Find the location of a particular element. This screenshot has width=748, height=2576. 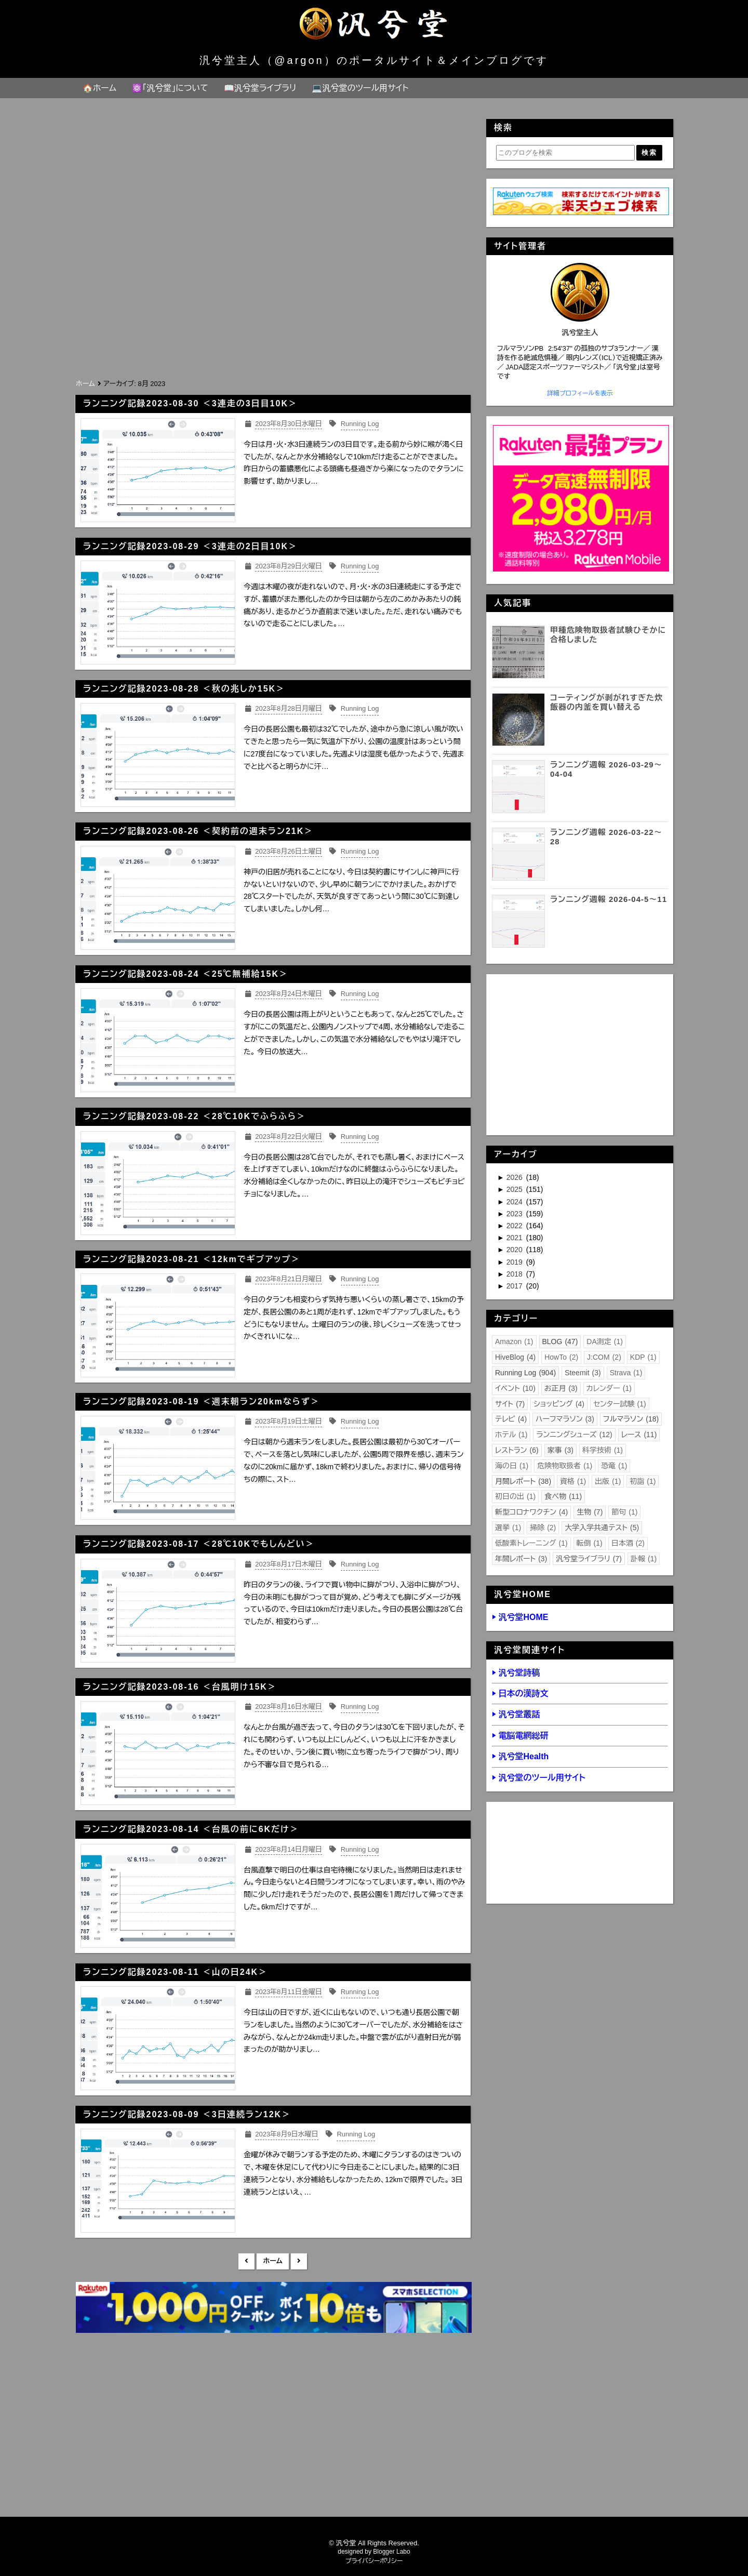

HowTo is located at coordinates (561, 1357).